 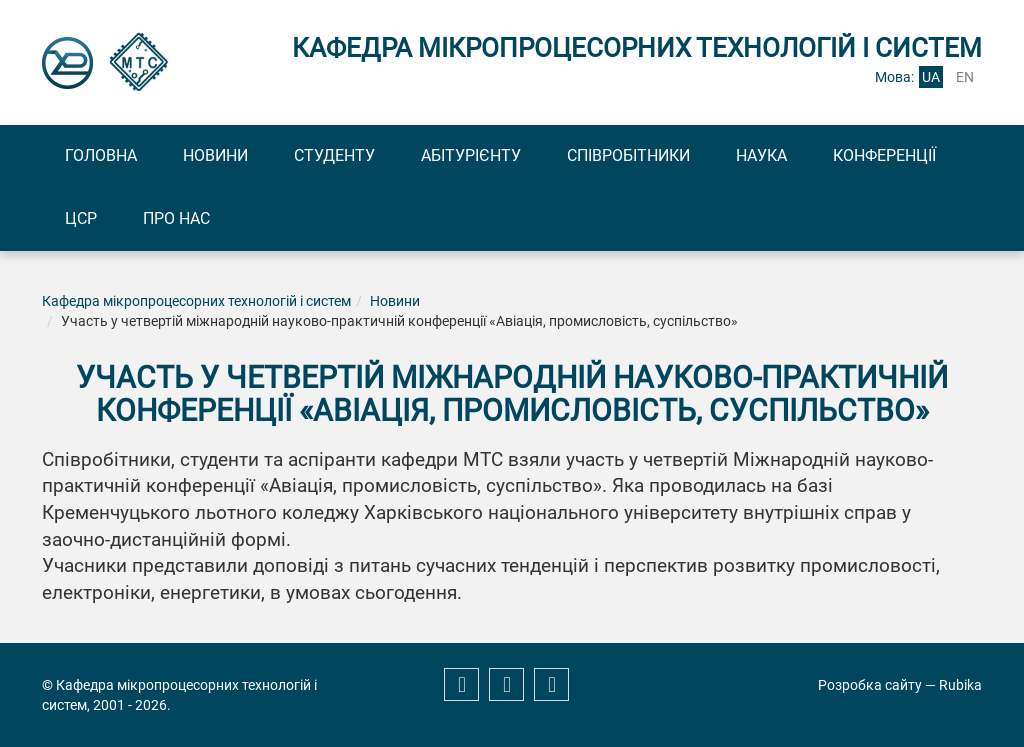 I want to click on Студенту, so click(x=334, y=155).